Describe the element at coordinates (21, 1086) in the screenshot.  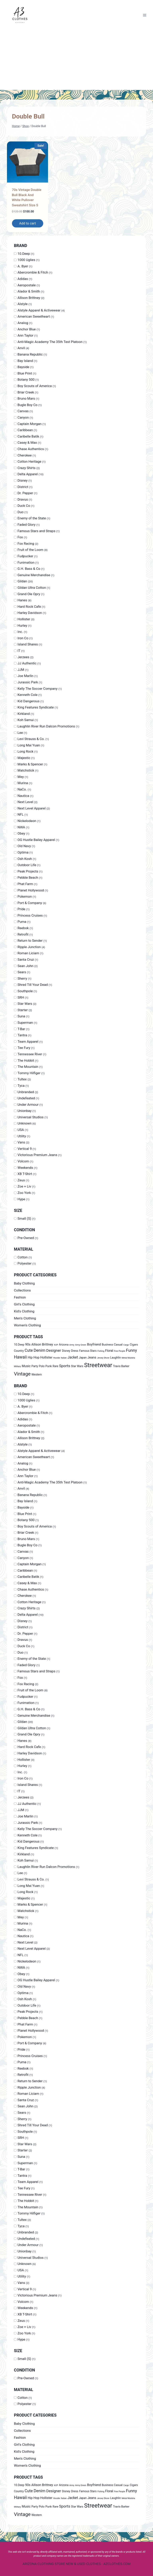
I see `Tyca` at that location.